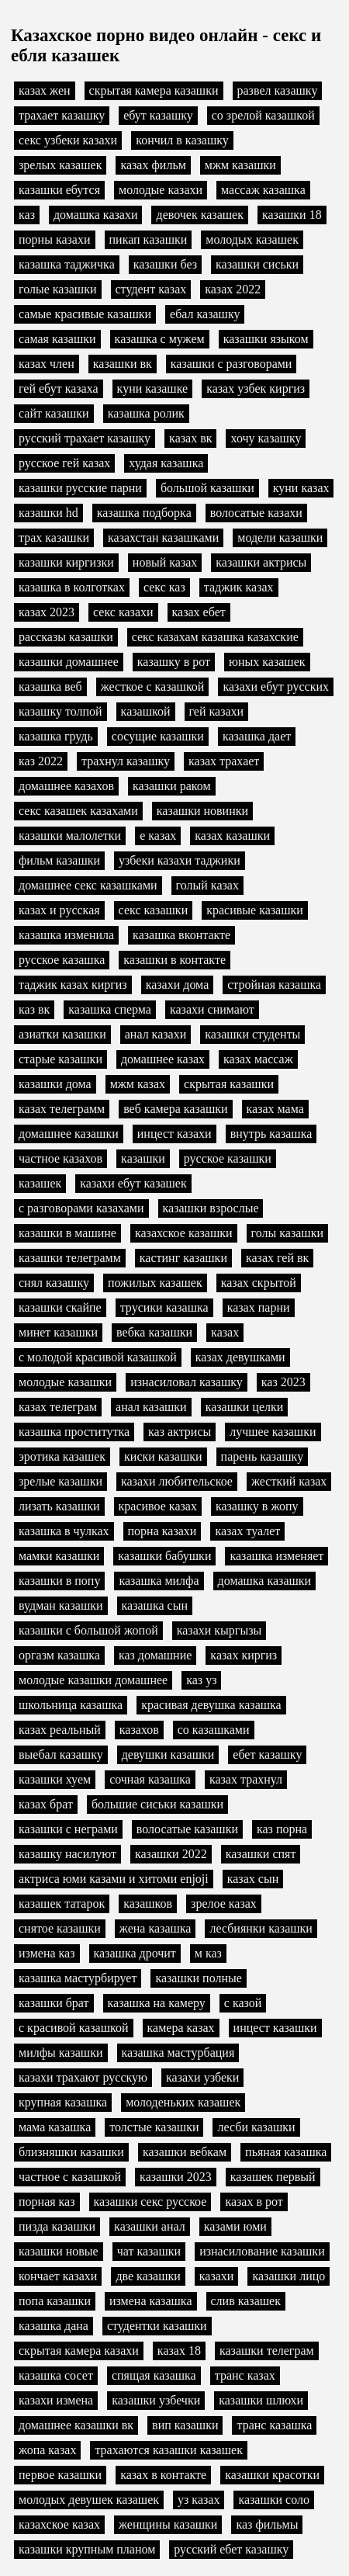 The image size is (349, 2576). Describe the element at coordinates (156, 1034) in the screenshot. I see `анал казахи` at that location.